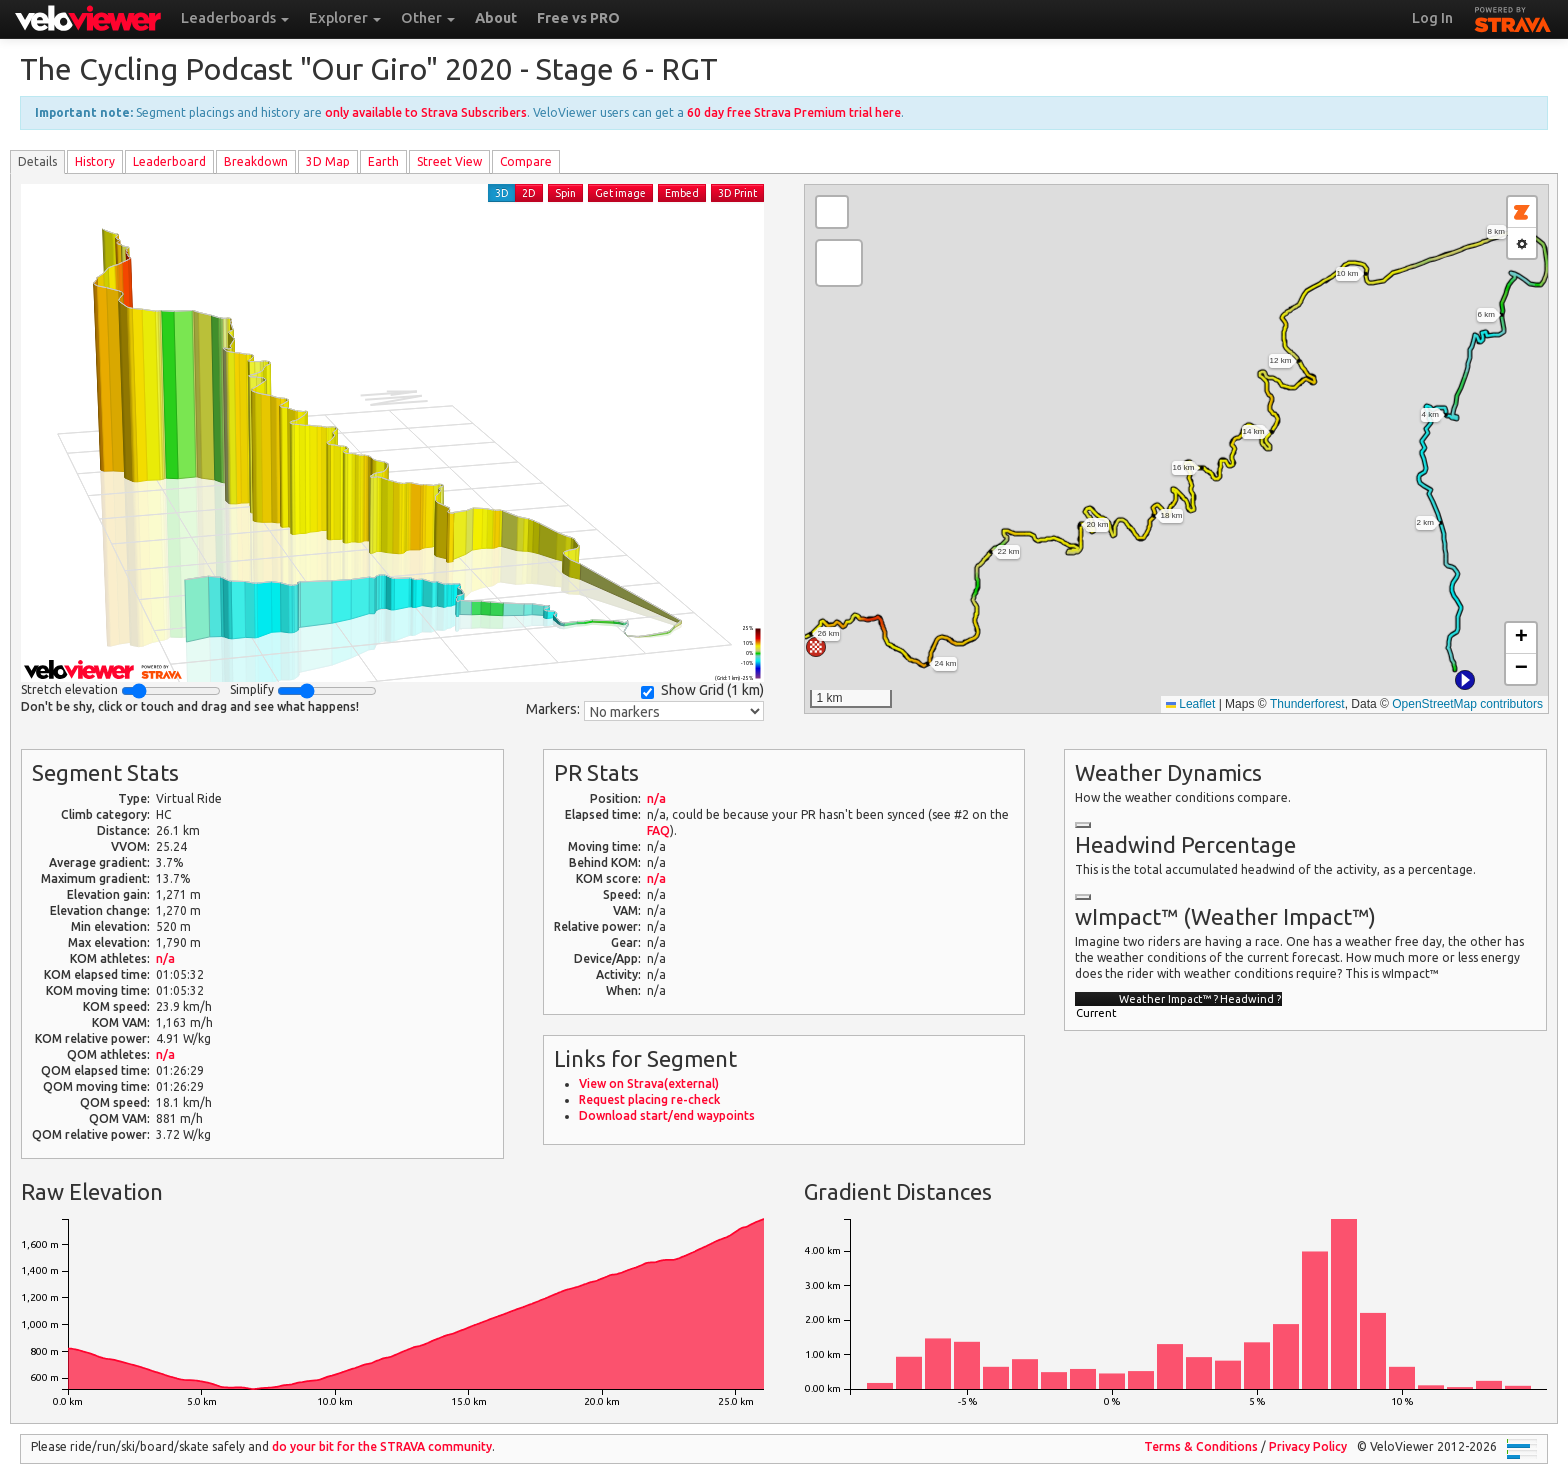 This screenshot has width=1568, height=1474. Describe the element at coordinates (1467, 704) in the screenshot. I see `OpenStreetMap contributors` at that location.